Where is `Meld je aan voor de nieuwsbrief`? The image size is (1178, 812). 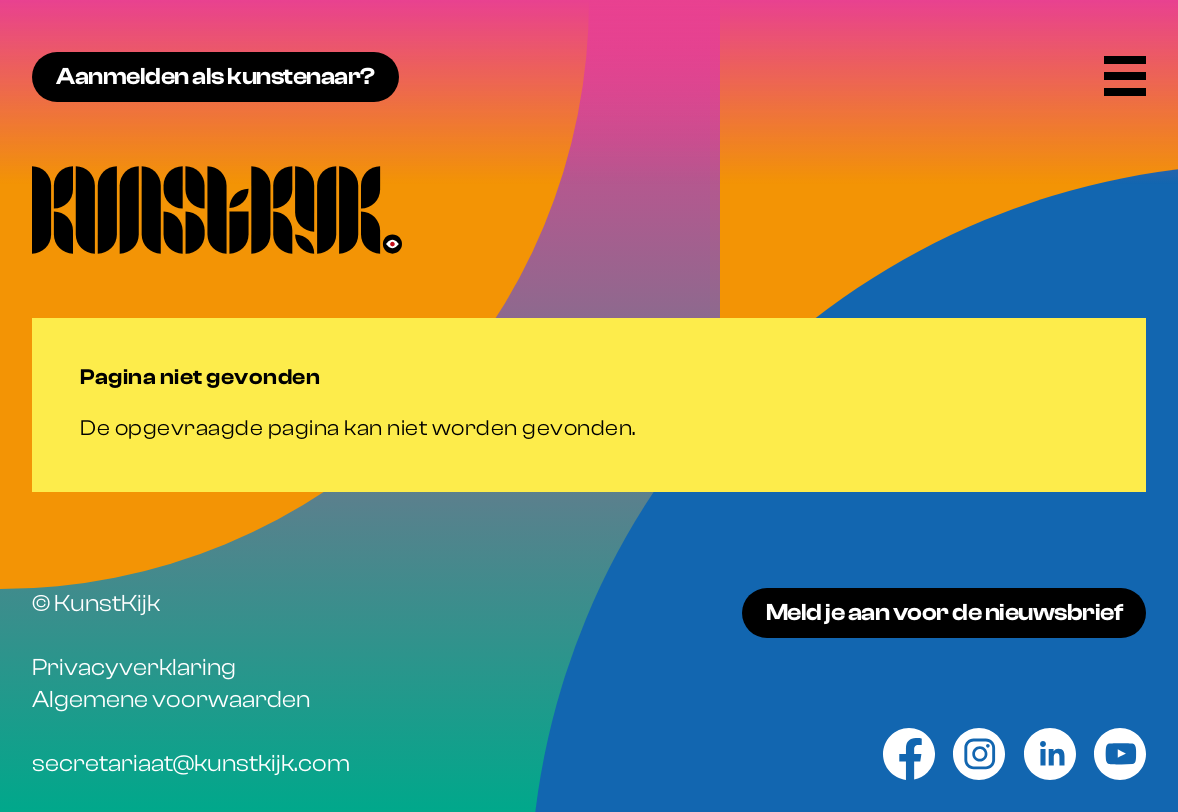
Meld je aan voor de nieuwsbrief is located at coordinates (944, 612).